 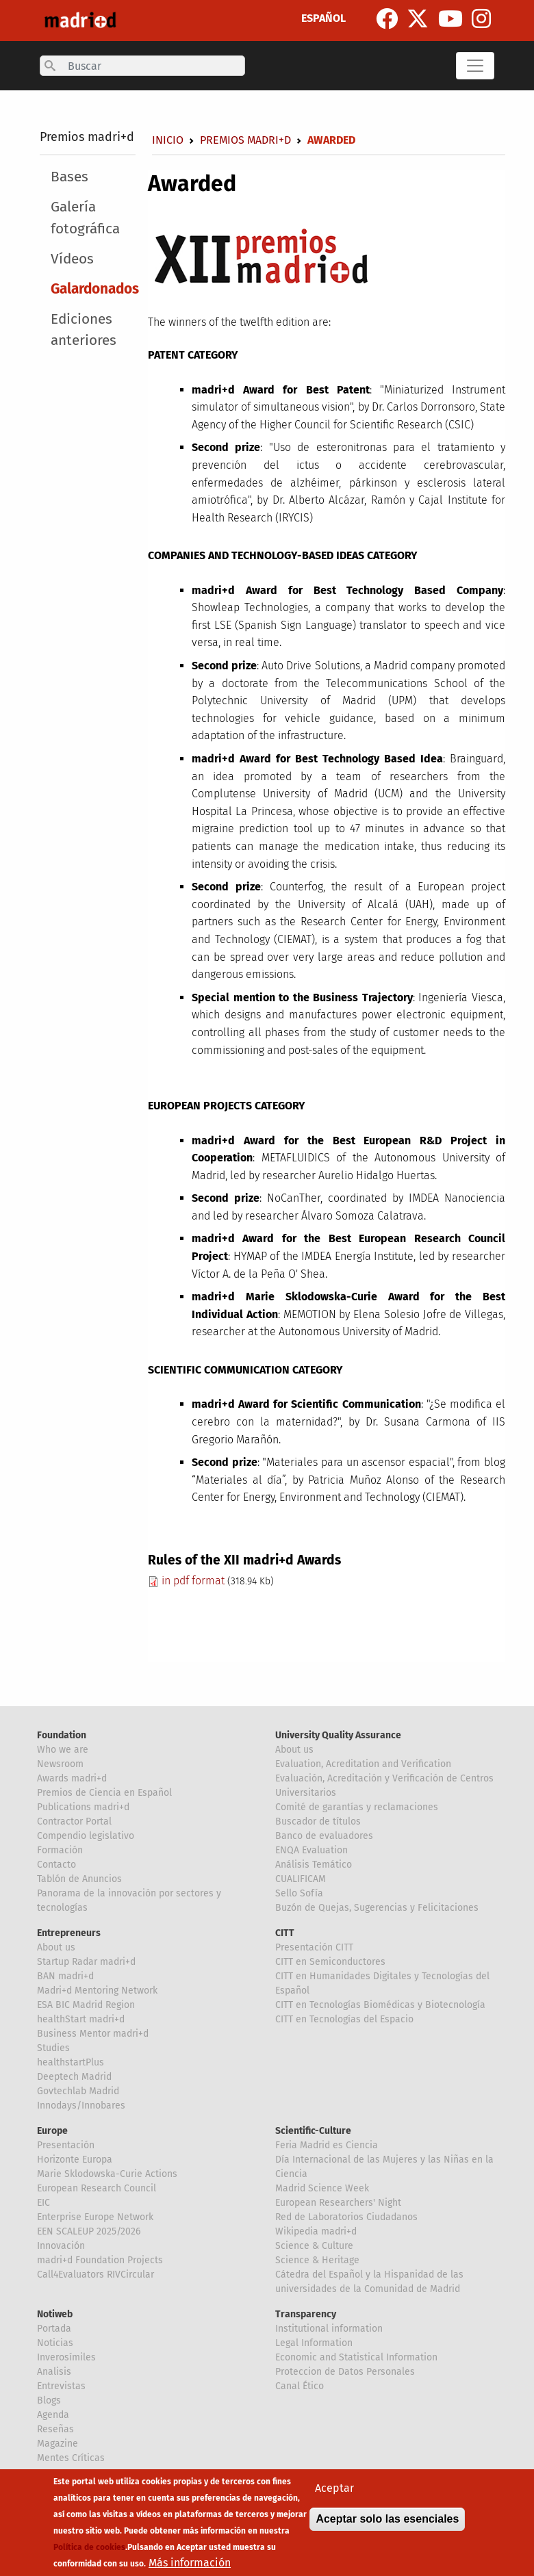 What do you see at coordinates (56, 1864) in the screenshot?
I see `Contacto` at bounding box center [56, 1864].